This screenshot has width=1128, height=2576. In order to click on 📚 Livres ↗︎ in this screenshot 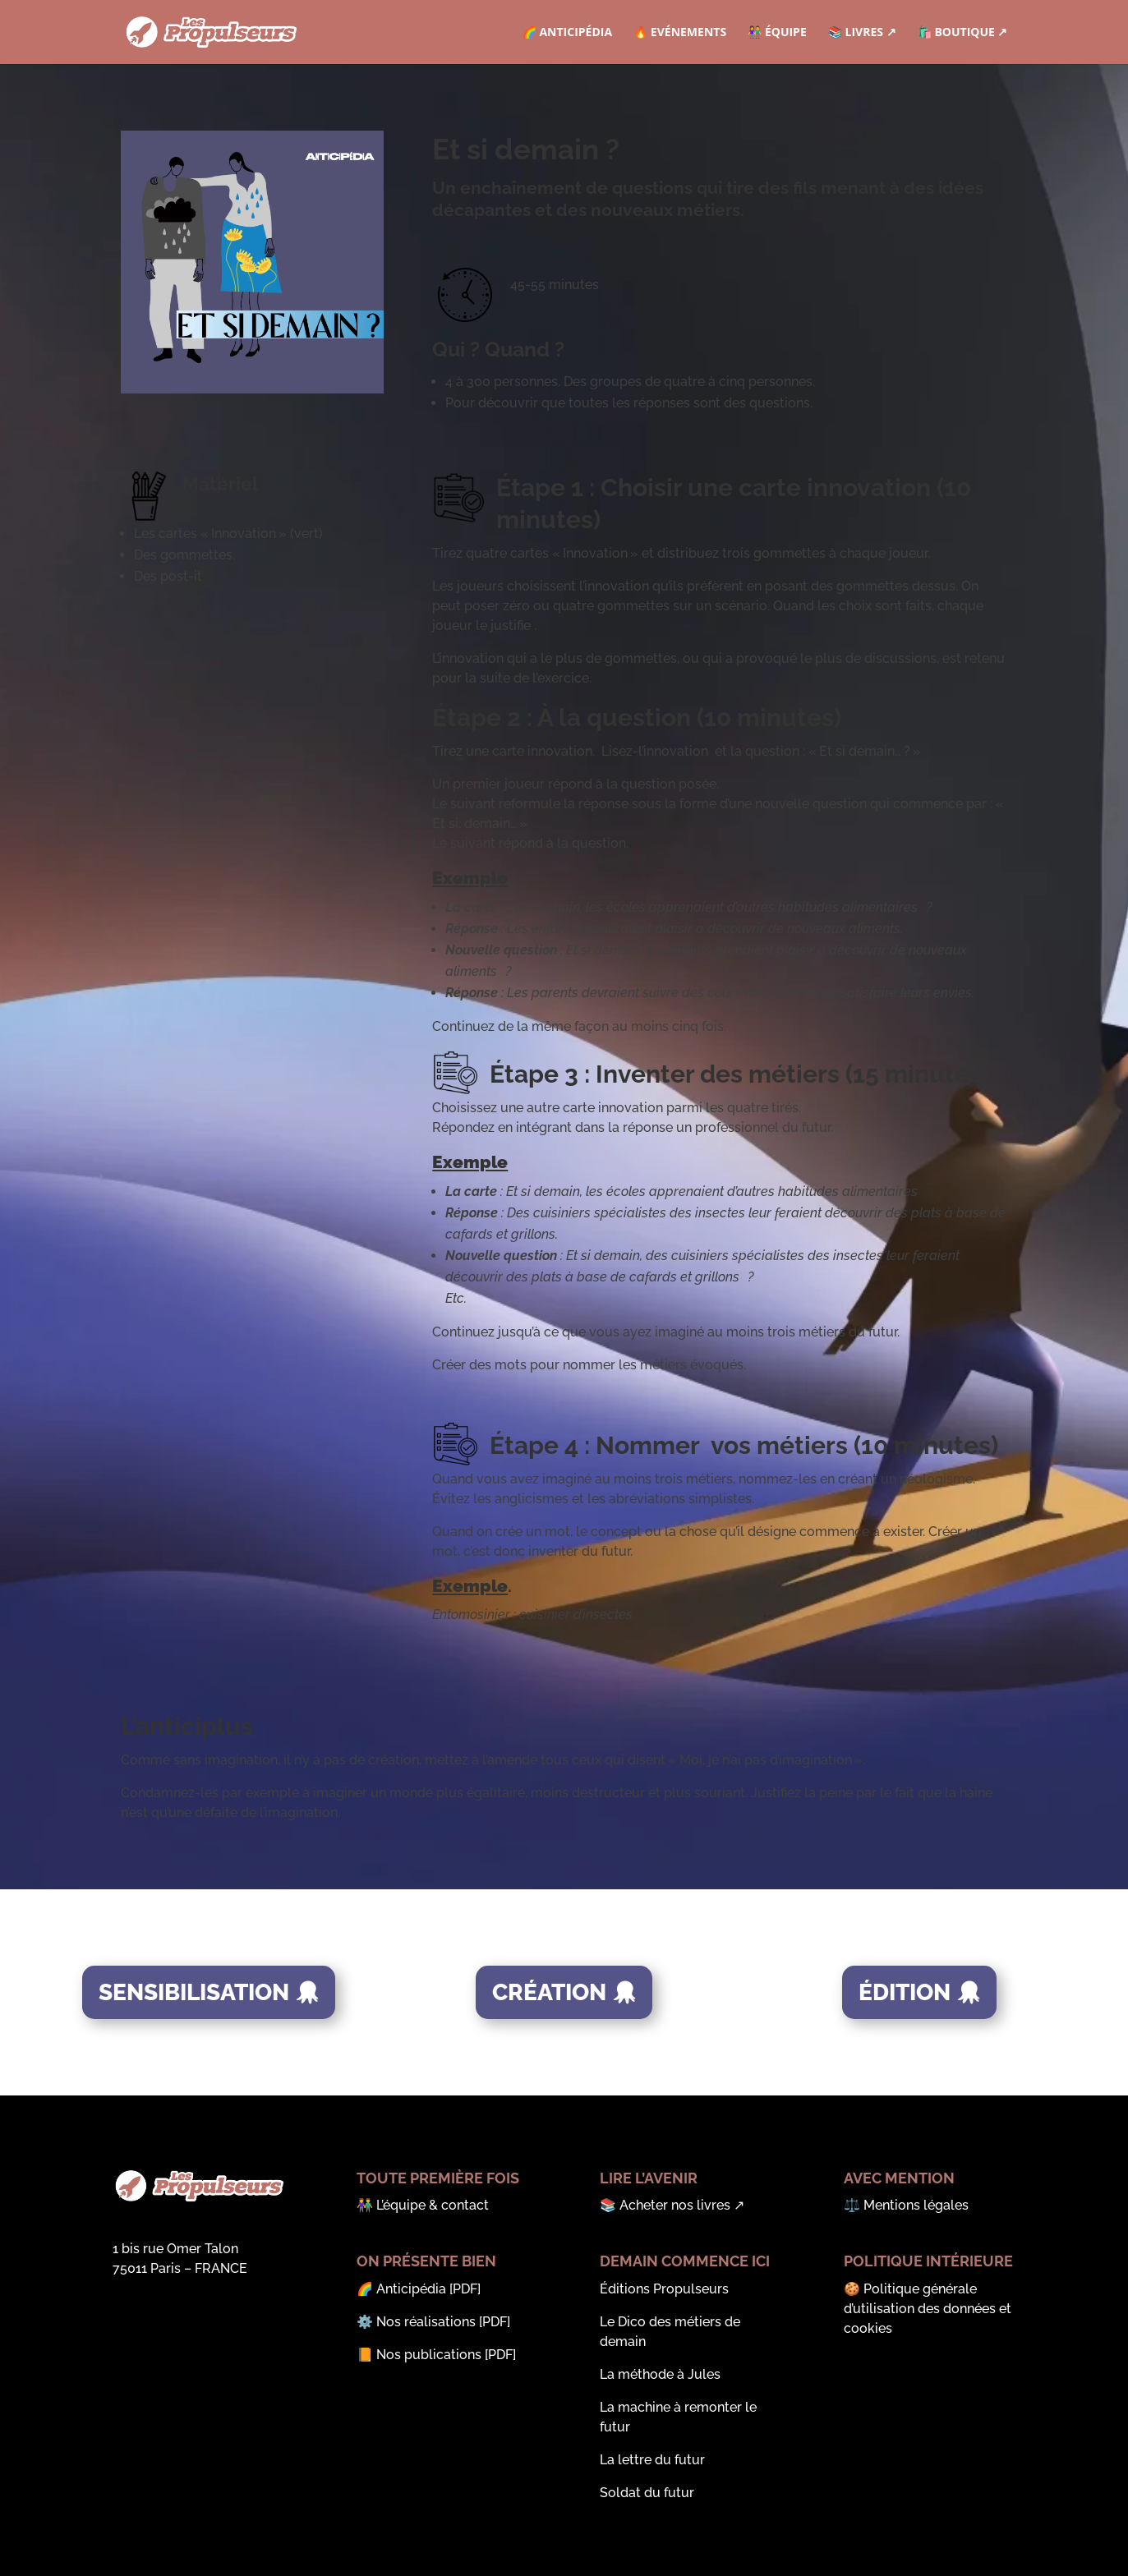, I will do `click(862, 32)`.